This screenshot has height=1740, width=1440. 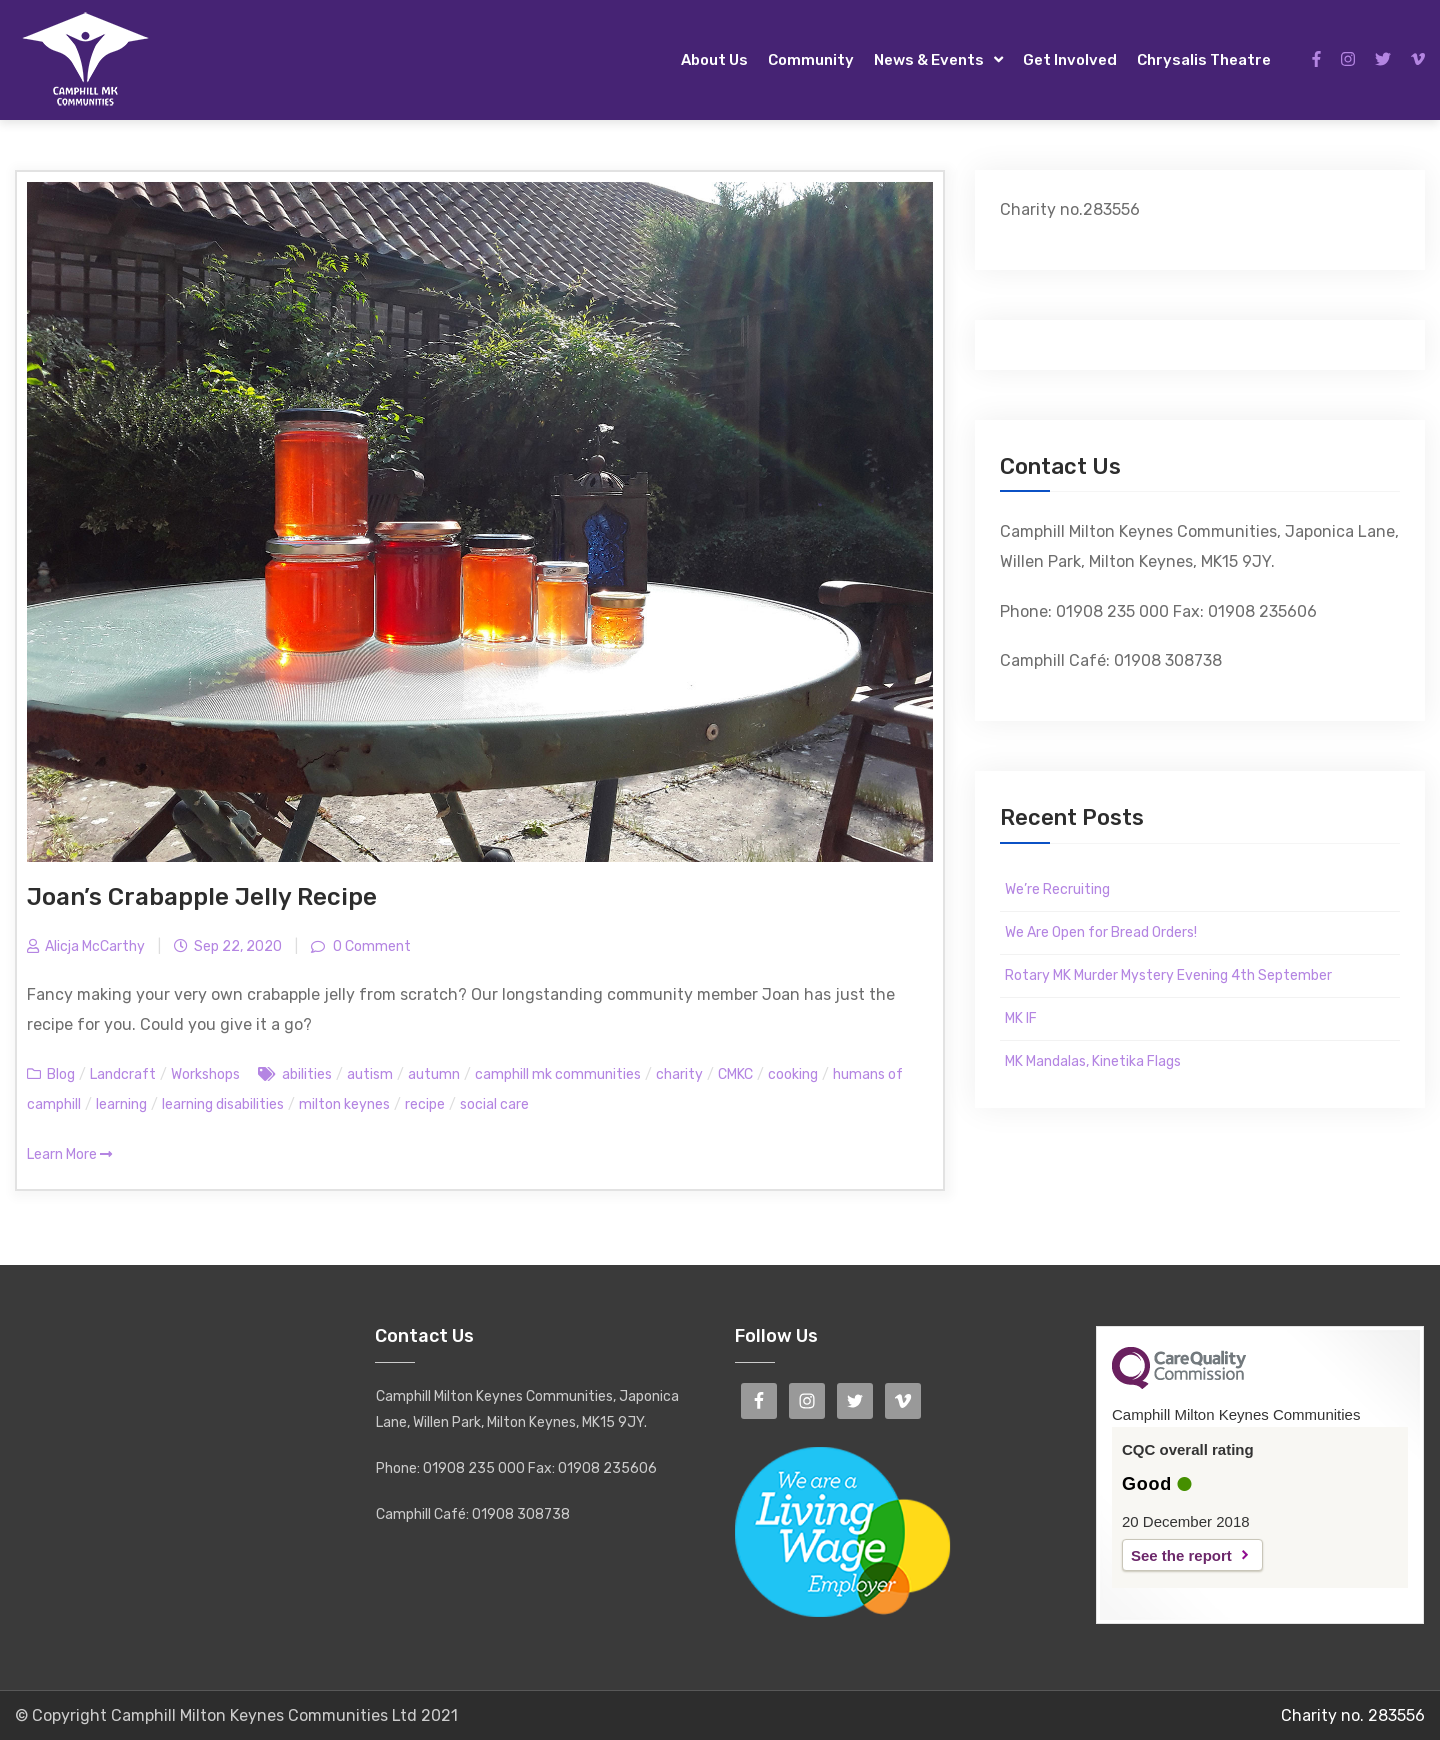 I want to click on MK Mandalas, Kinetika Flags, so click(x=1093, y=1061).